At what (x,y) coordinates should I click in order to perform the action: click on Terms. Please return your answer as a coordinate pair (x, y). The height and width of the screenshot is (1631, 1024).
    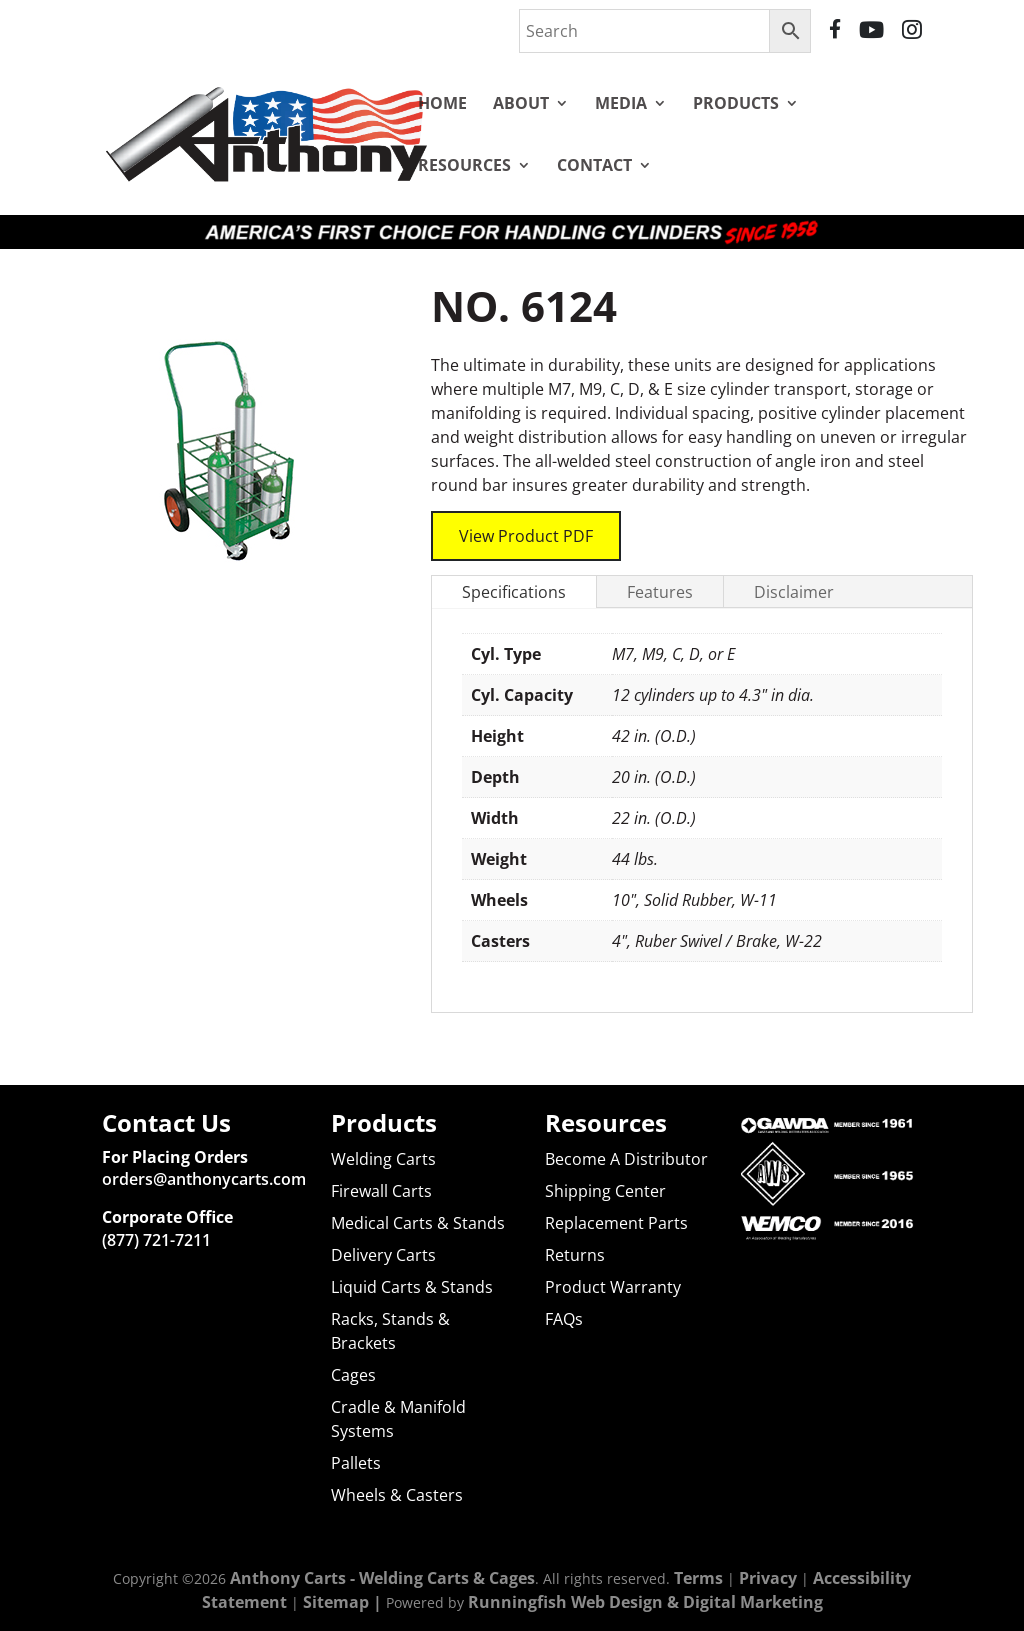
    Looking at the image, I should click on (698, 1578).